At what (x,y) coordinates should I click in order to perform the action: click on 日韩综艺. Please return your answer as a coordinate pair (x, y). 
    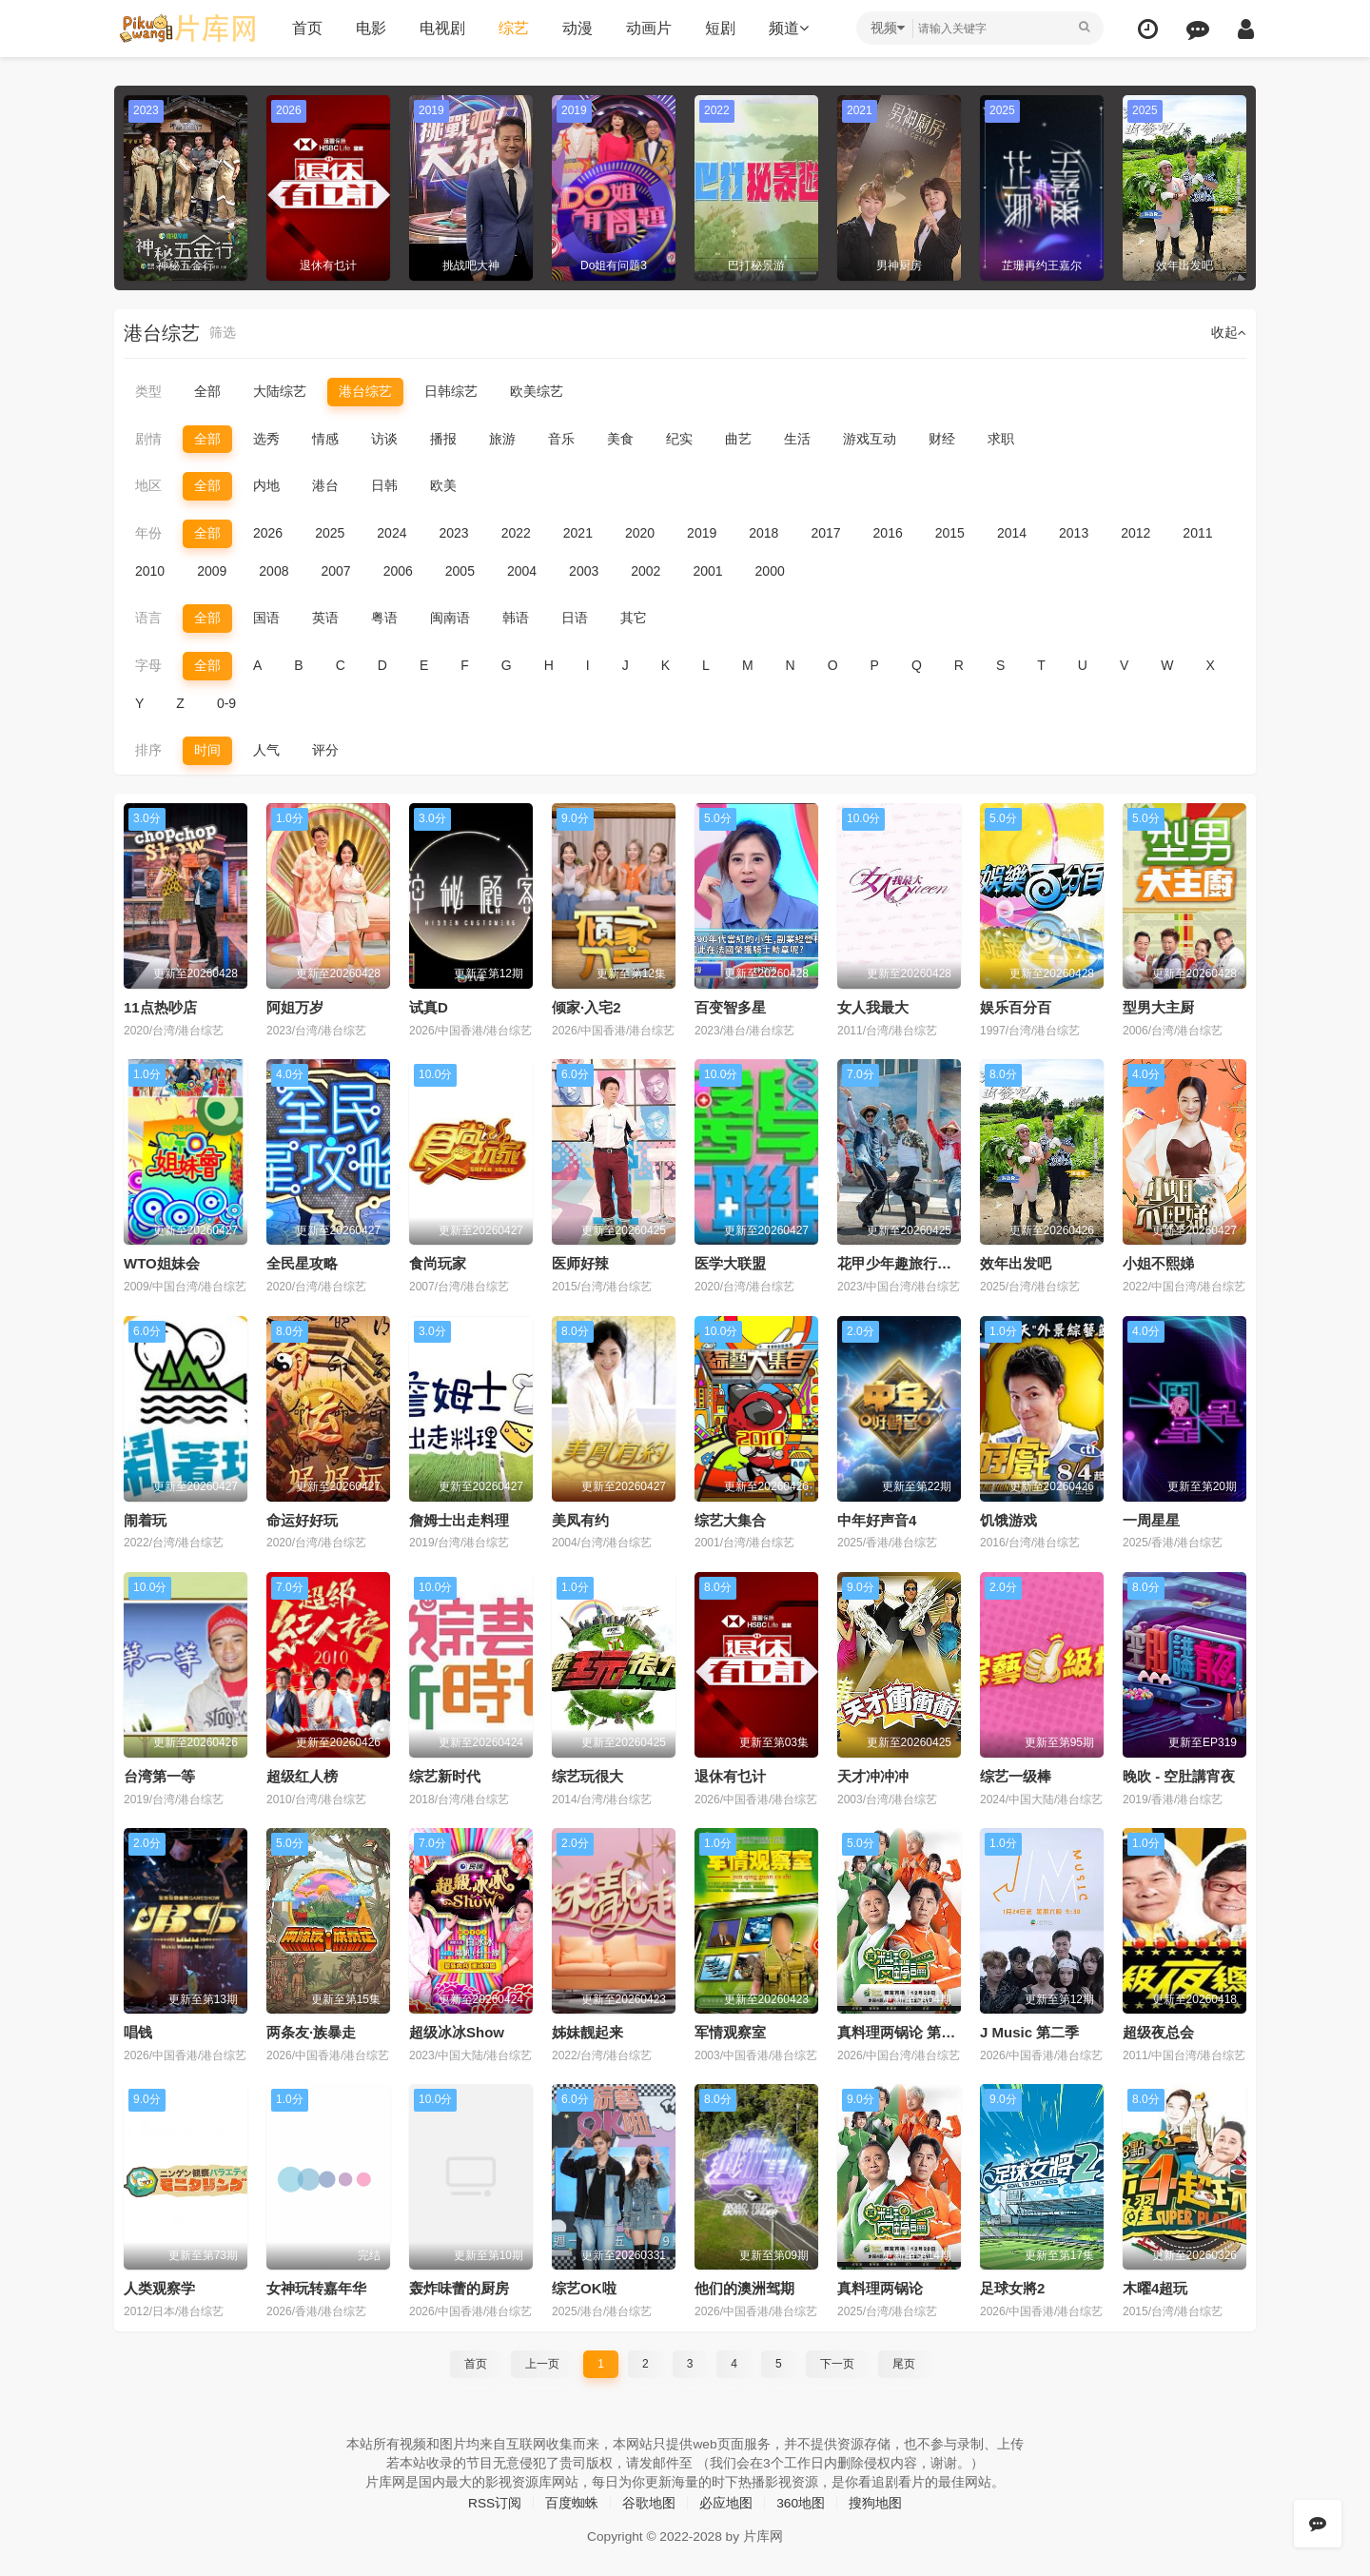
    Looking at the image, I should click on (451, 391).